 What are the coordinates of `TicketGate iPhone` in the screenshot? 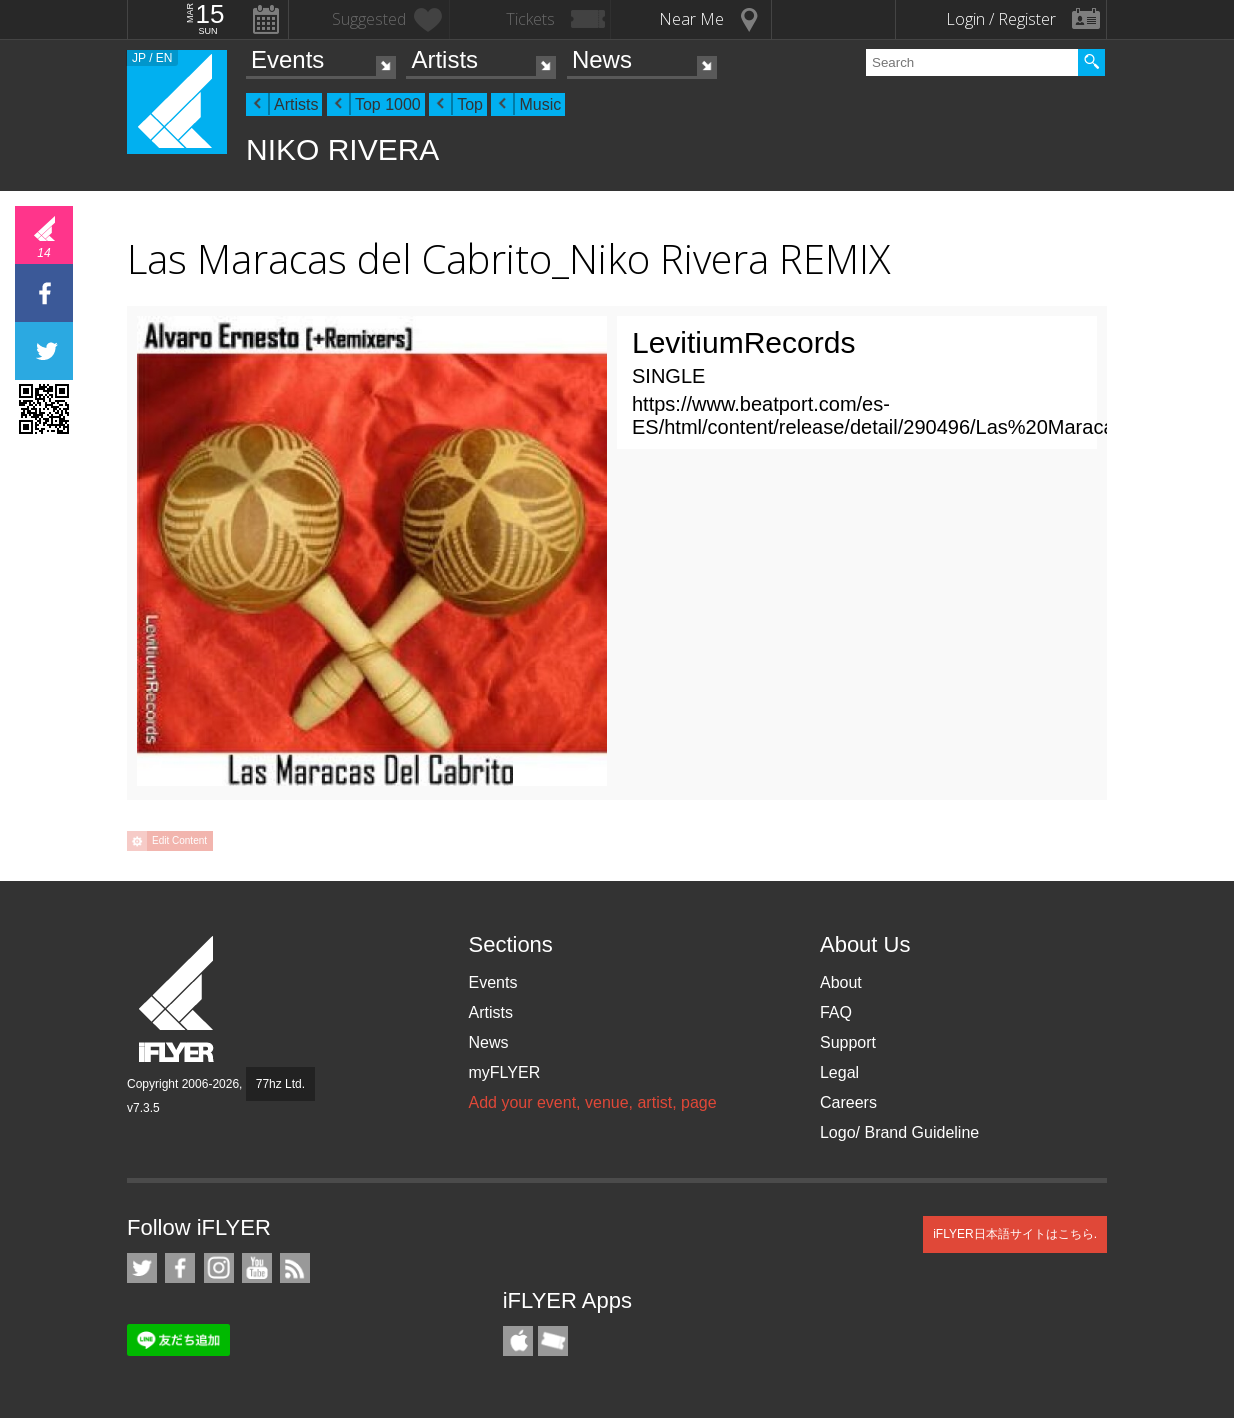 It's located at (553, 1341).